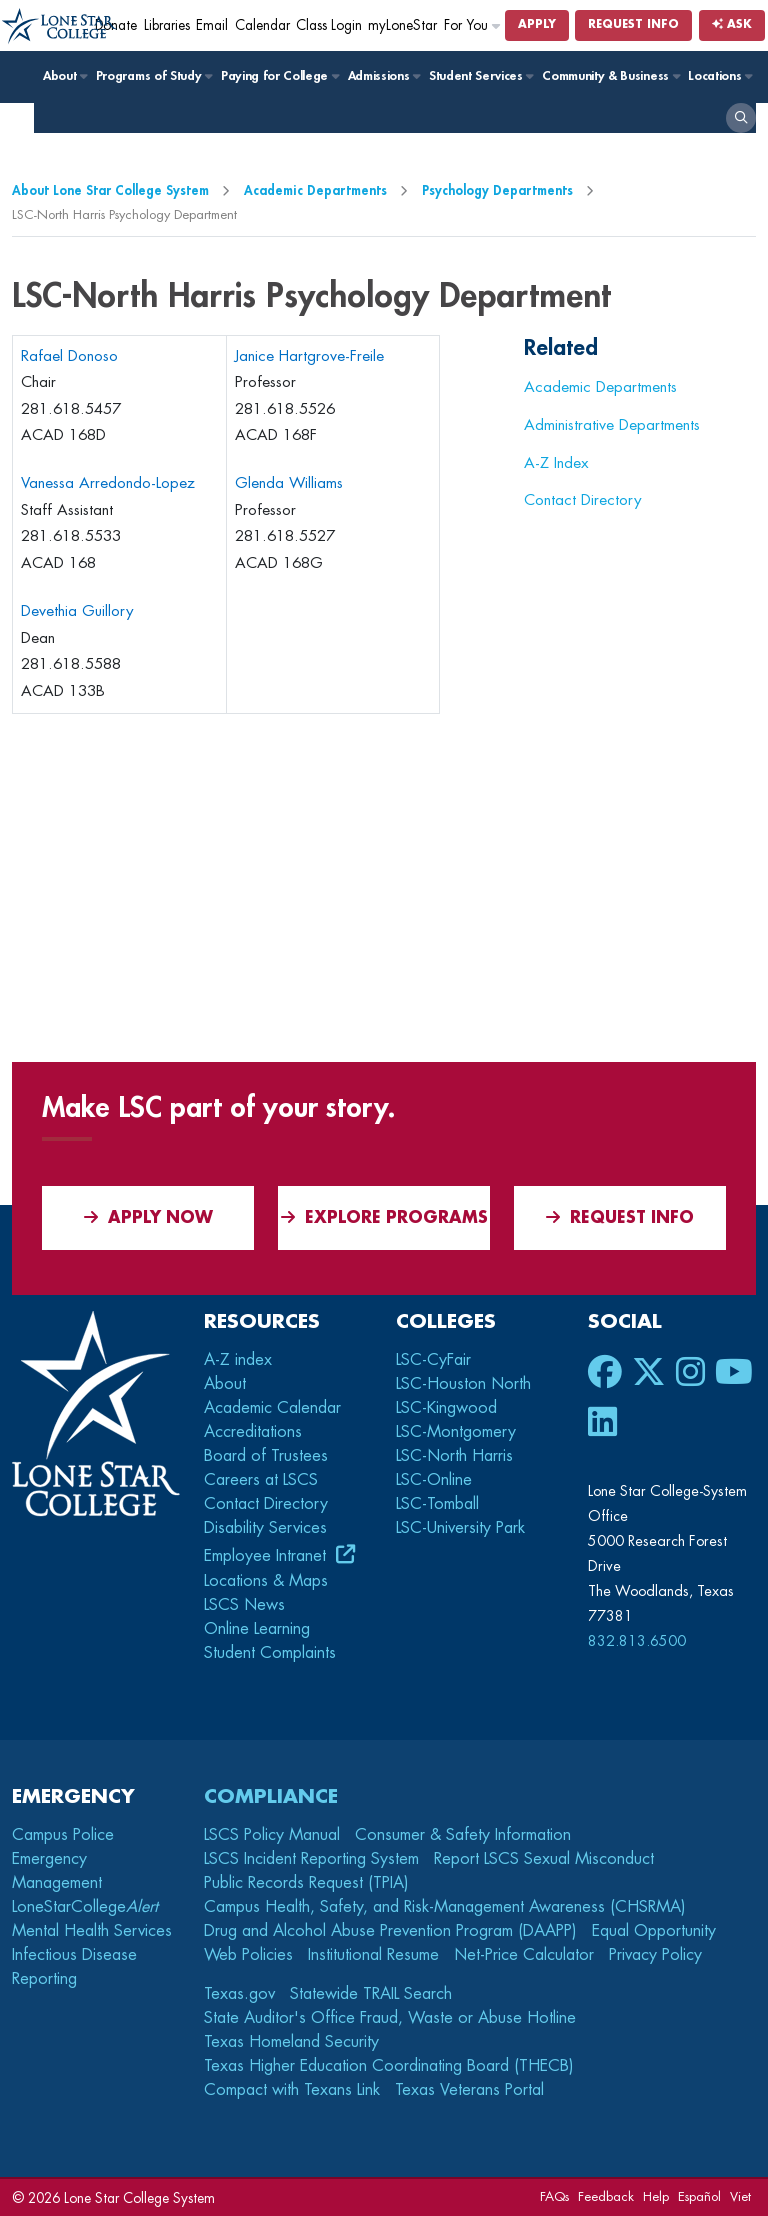 This screenshot has height=2216, width=768. I want to click on Compliance, so click(271, 1796).